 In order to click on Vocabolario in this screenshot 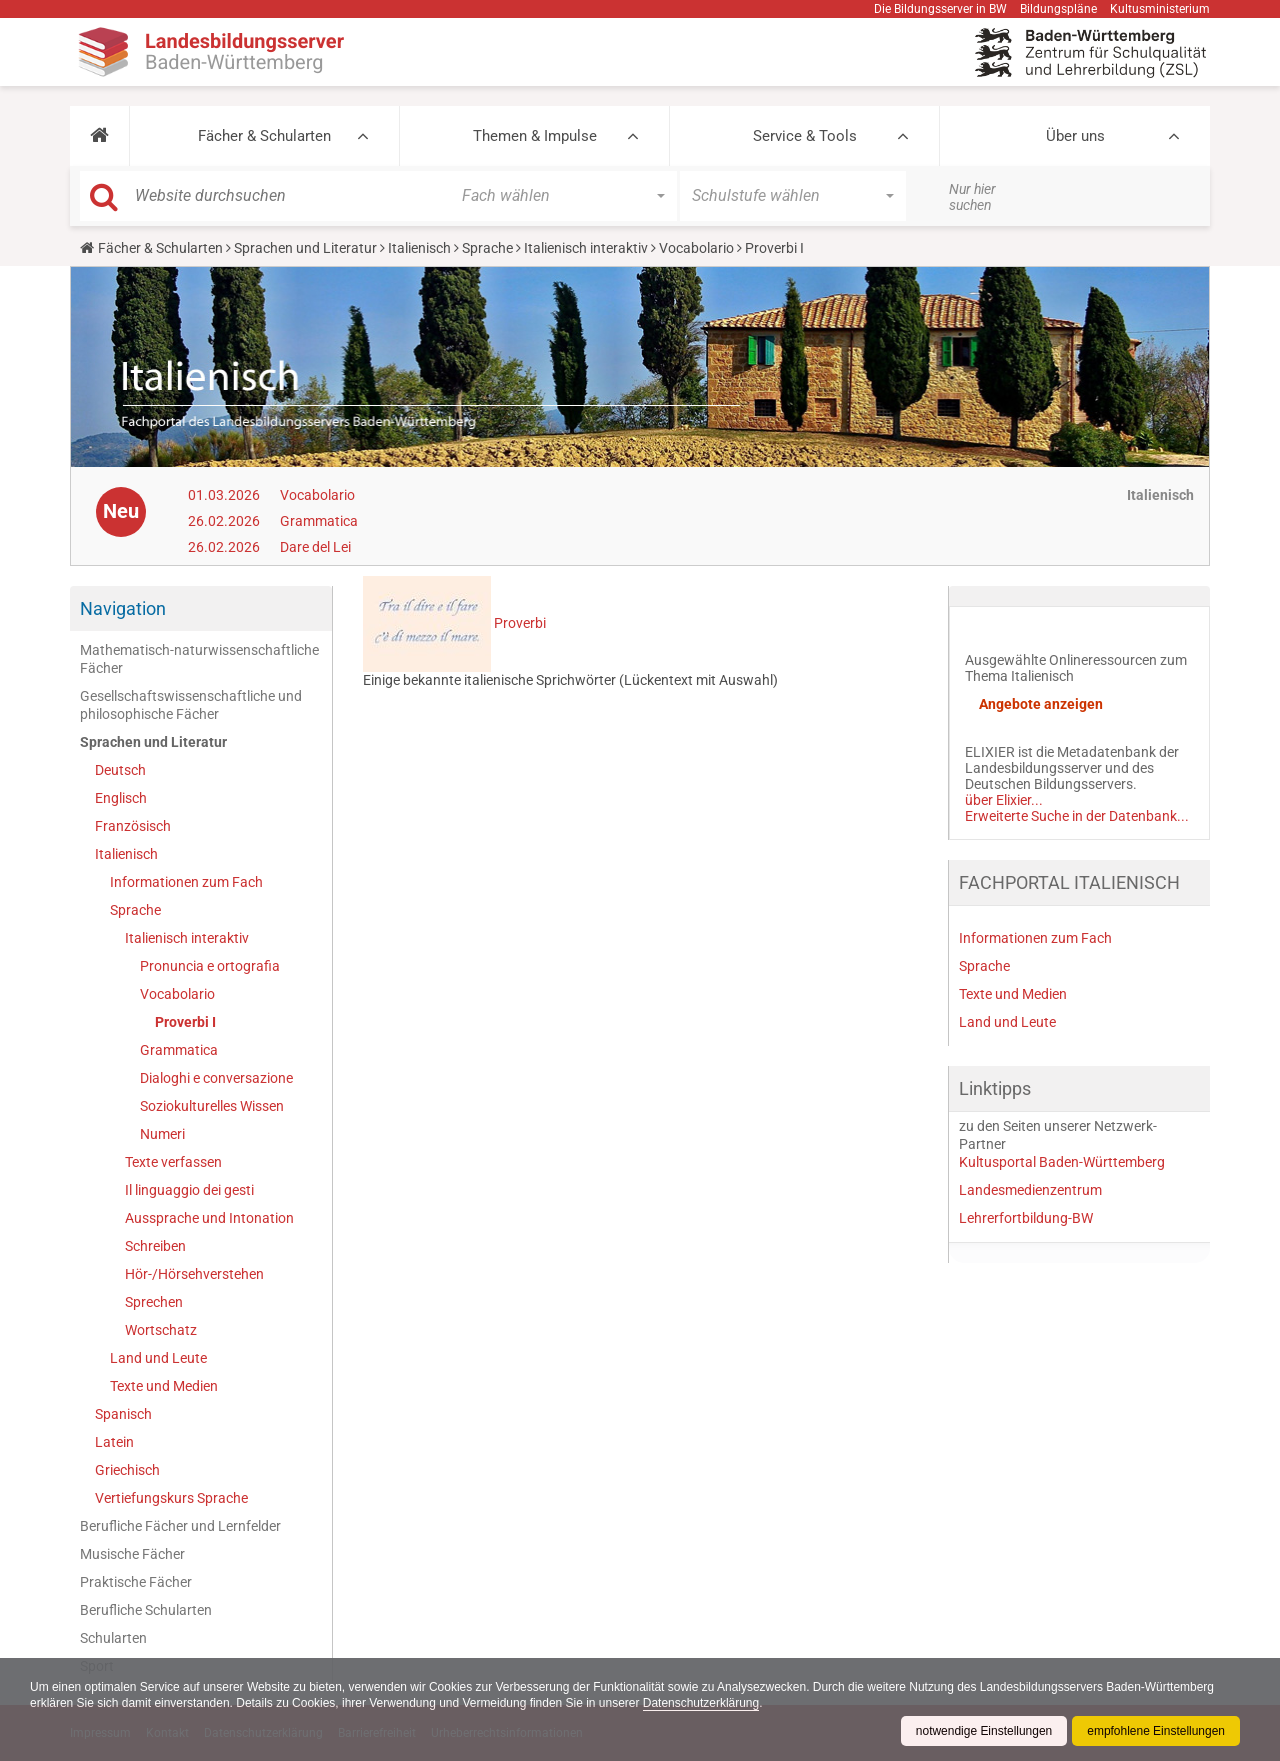, I will do `click(696, 248)`.